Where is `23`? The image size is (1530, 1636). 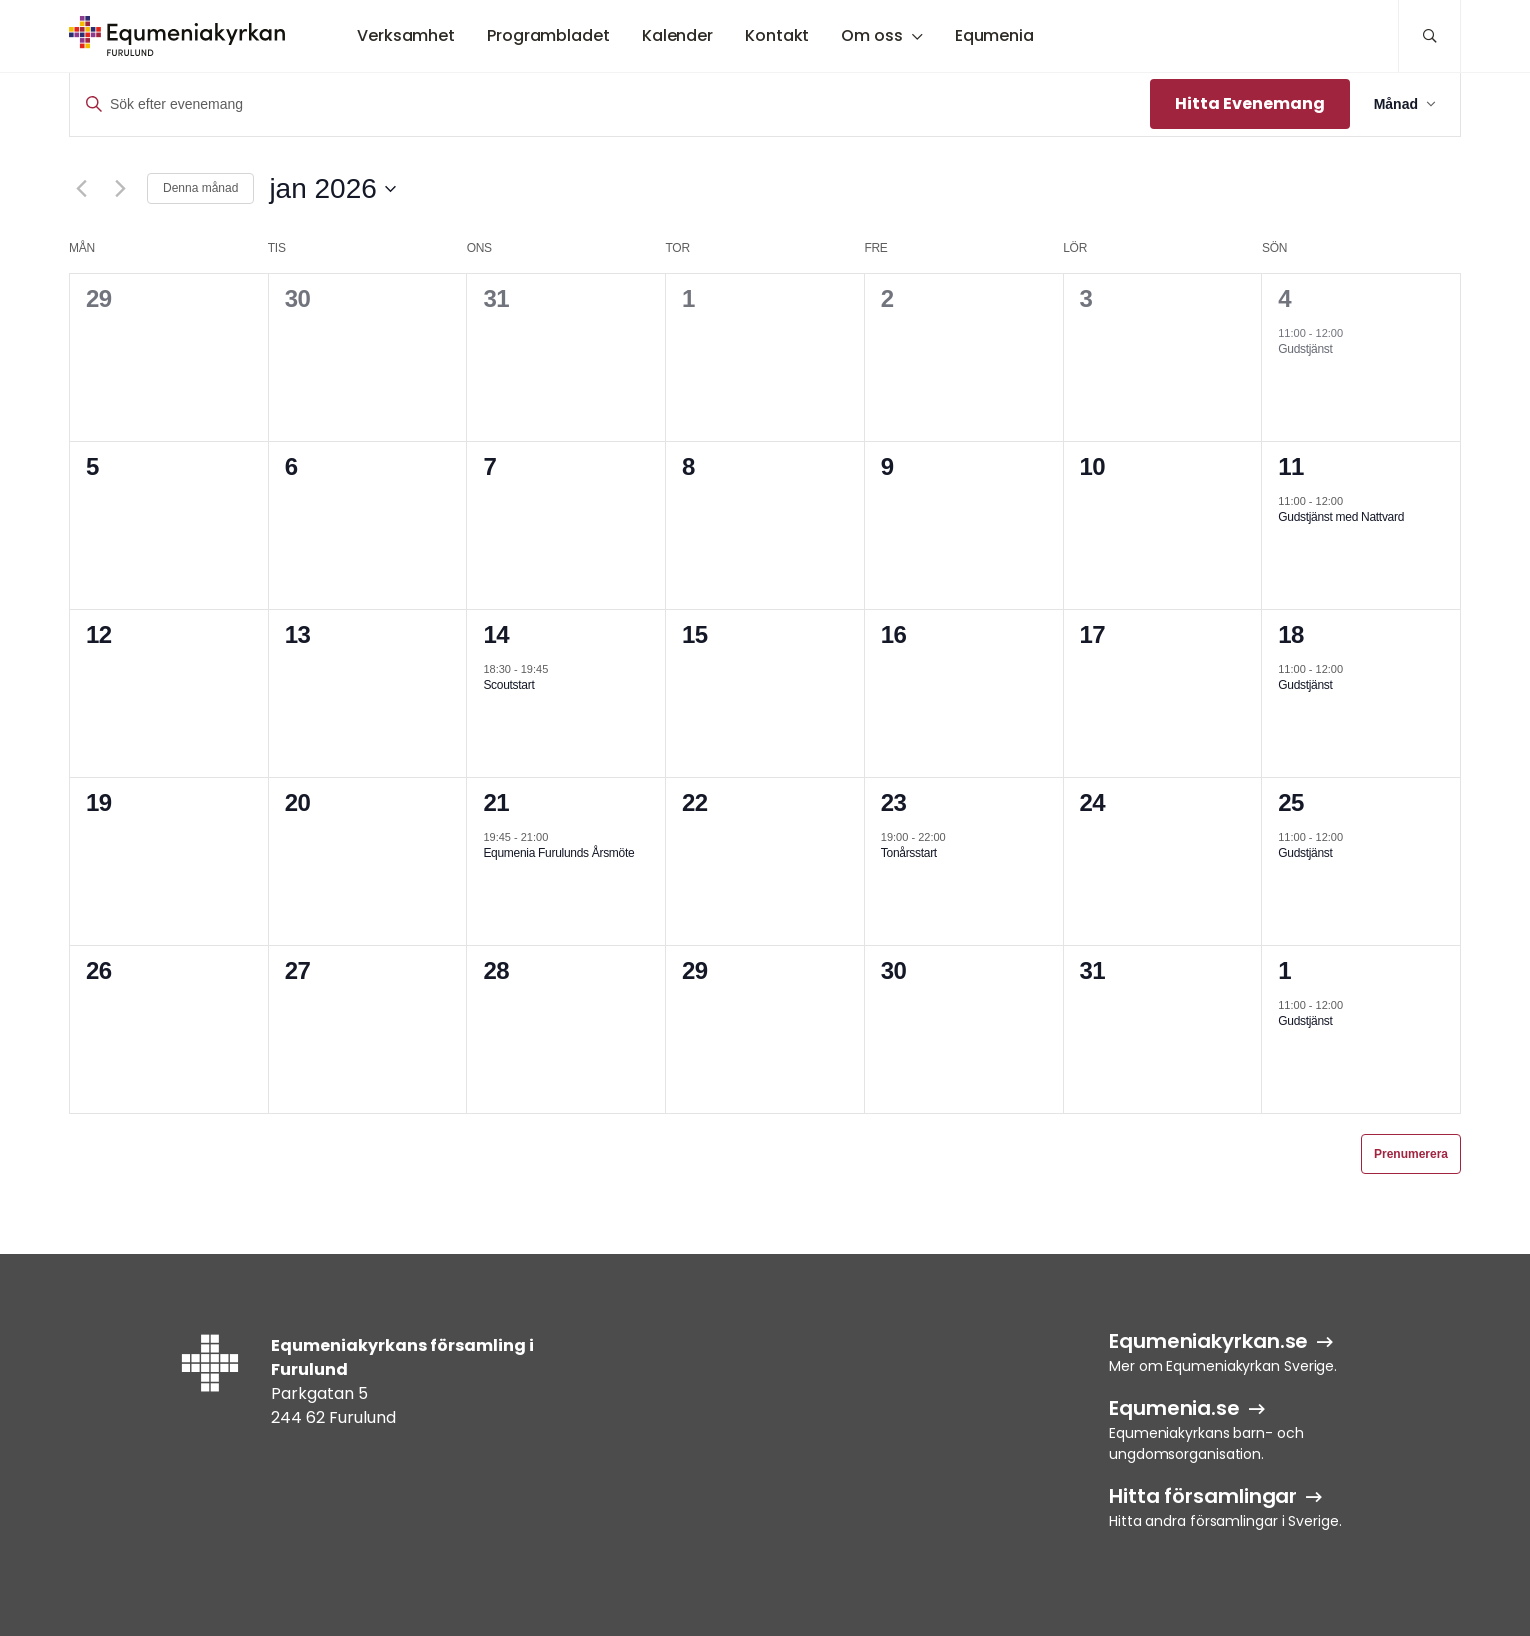 23 is located at coordinates (894, 802).